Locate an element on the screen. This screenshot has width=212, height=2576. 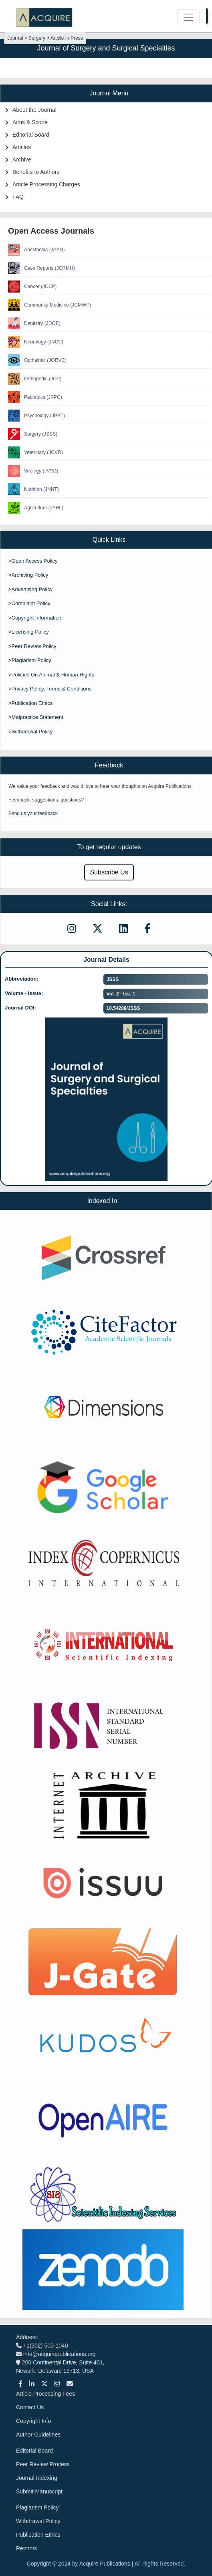
Withdrawal Policy is located at coordinates (32, 732).